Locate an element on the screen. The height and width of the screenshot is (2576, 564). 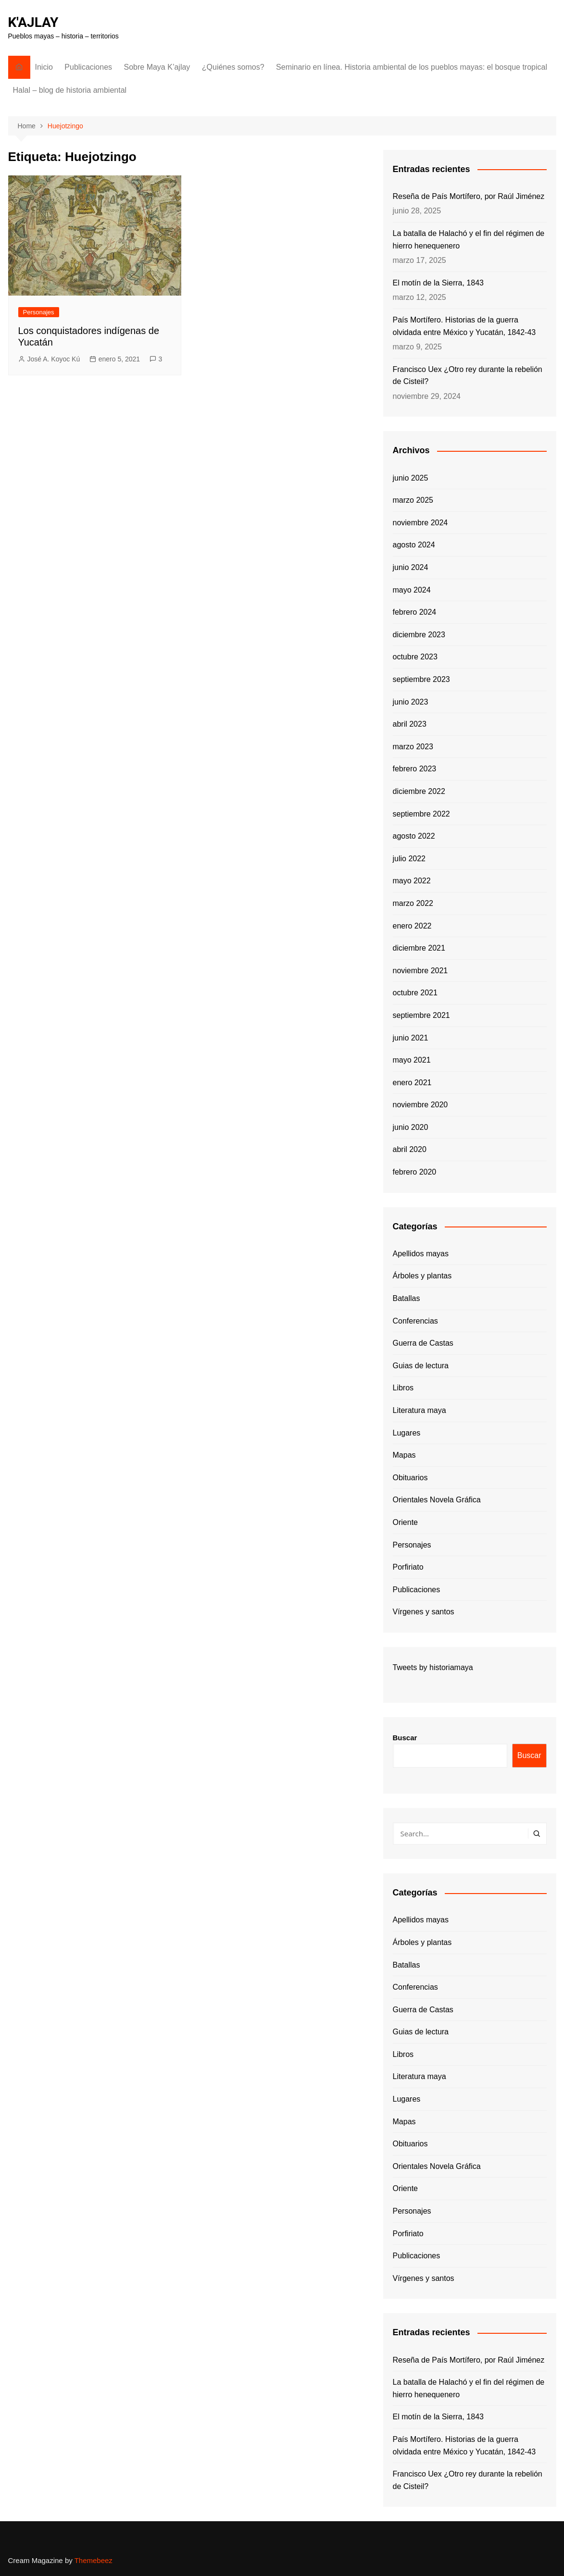
noviembre 2020 is located at coordinates (420, 1105).